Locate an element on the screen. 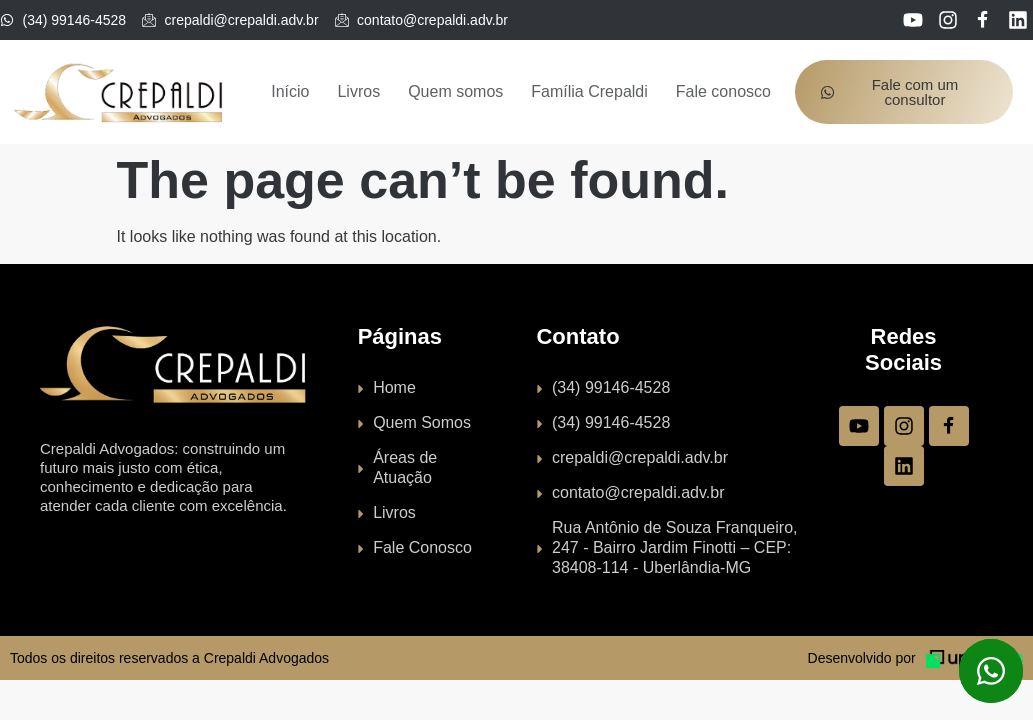 The width and height of the screenshot is (1033, 720). Quem somos is located at coordinates (455, 91).